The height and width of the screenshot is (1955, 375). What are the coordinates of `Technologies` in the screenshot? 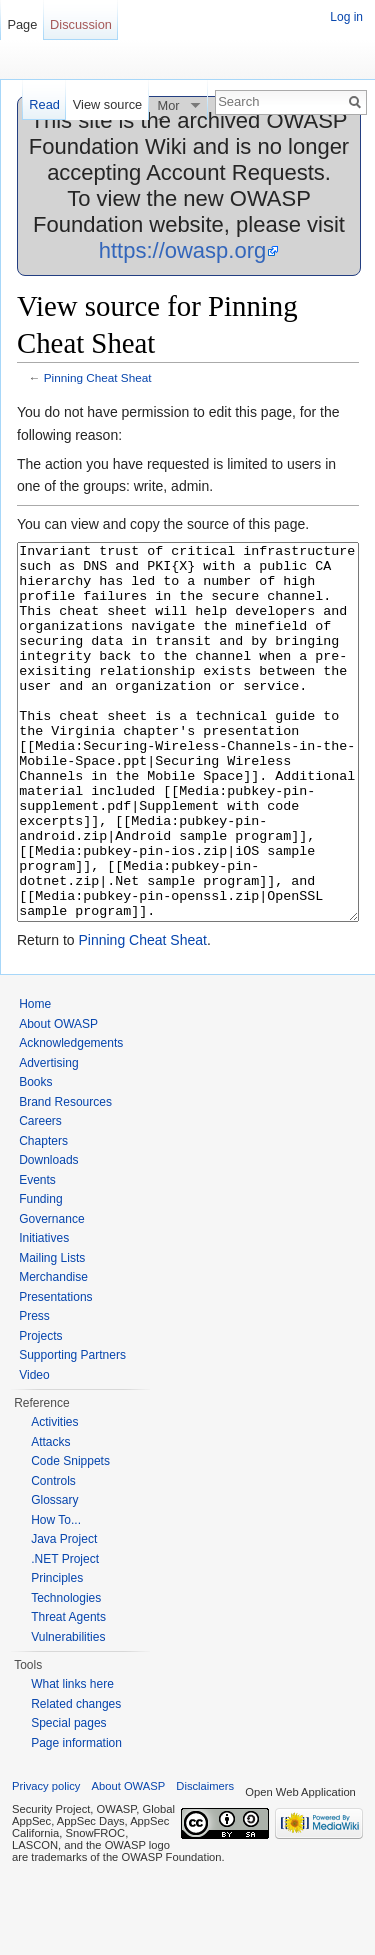 It's located at (66, 1673).